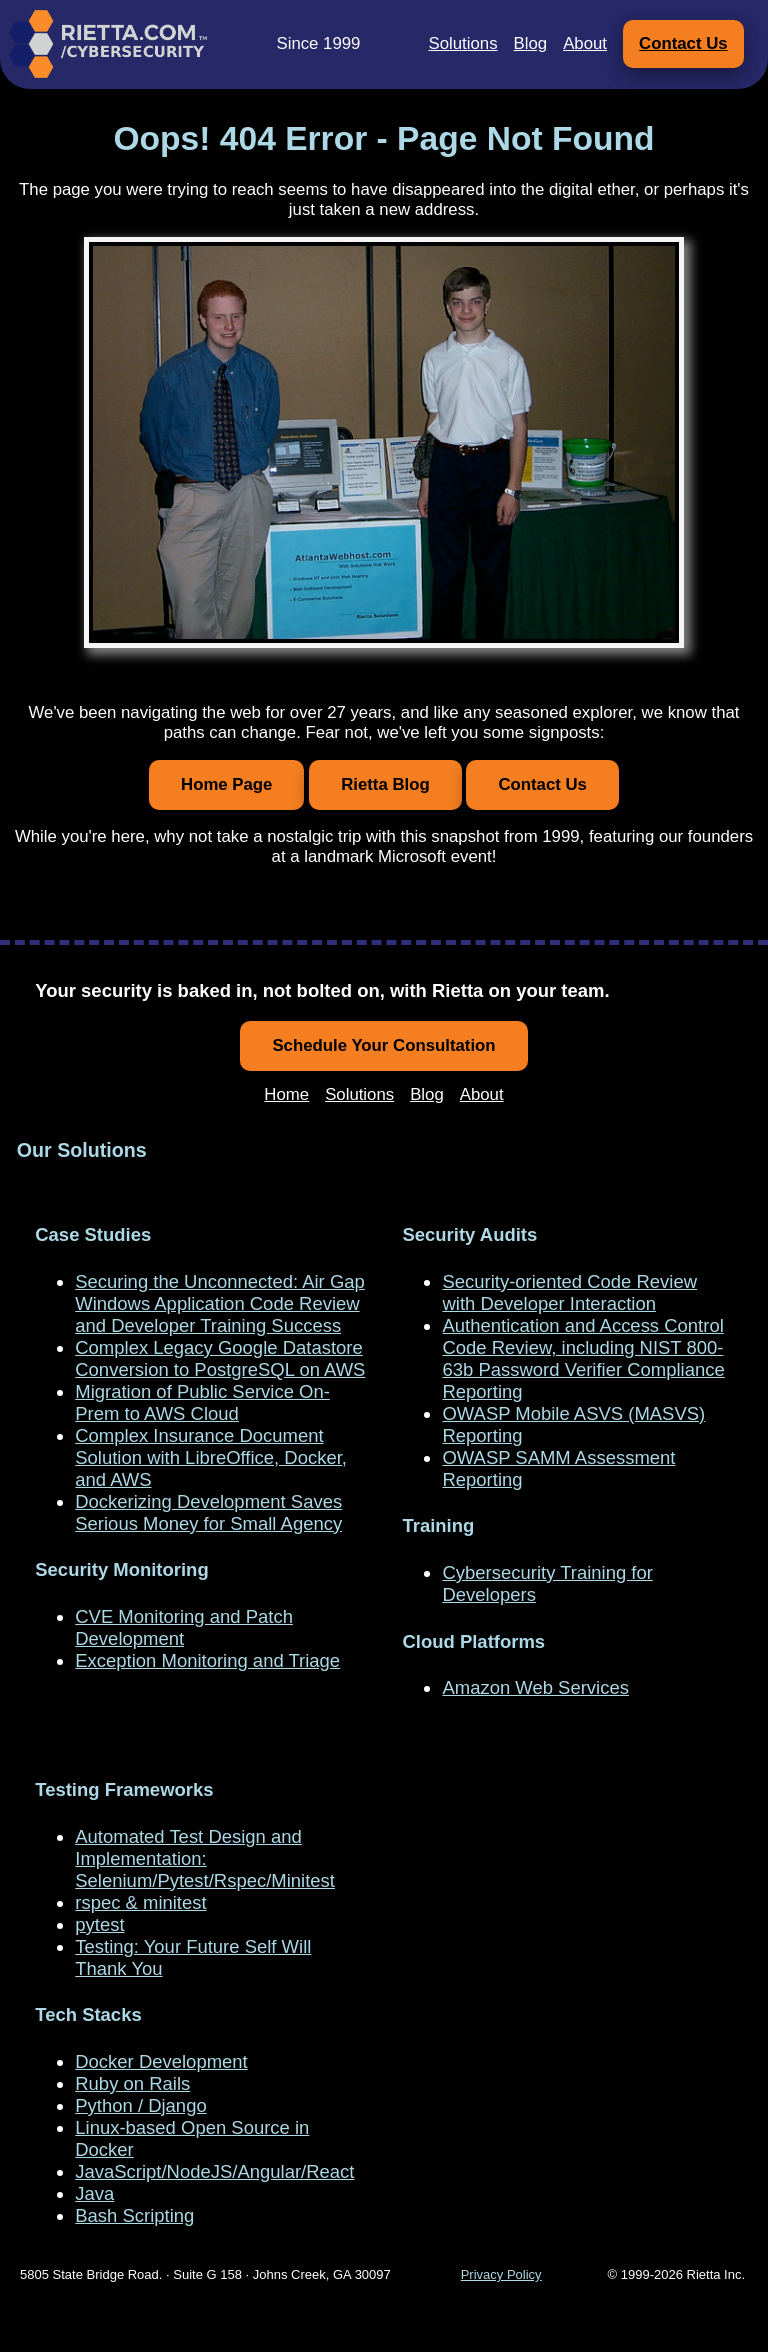  What do you see at coordinates (220, 1303) in the screenshot?
I see `Securing the Unconnected: Air Gap Windows Application Code Review and Developer Training Success` at bounding box center [220, 1303].